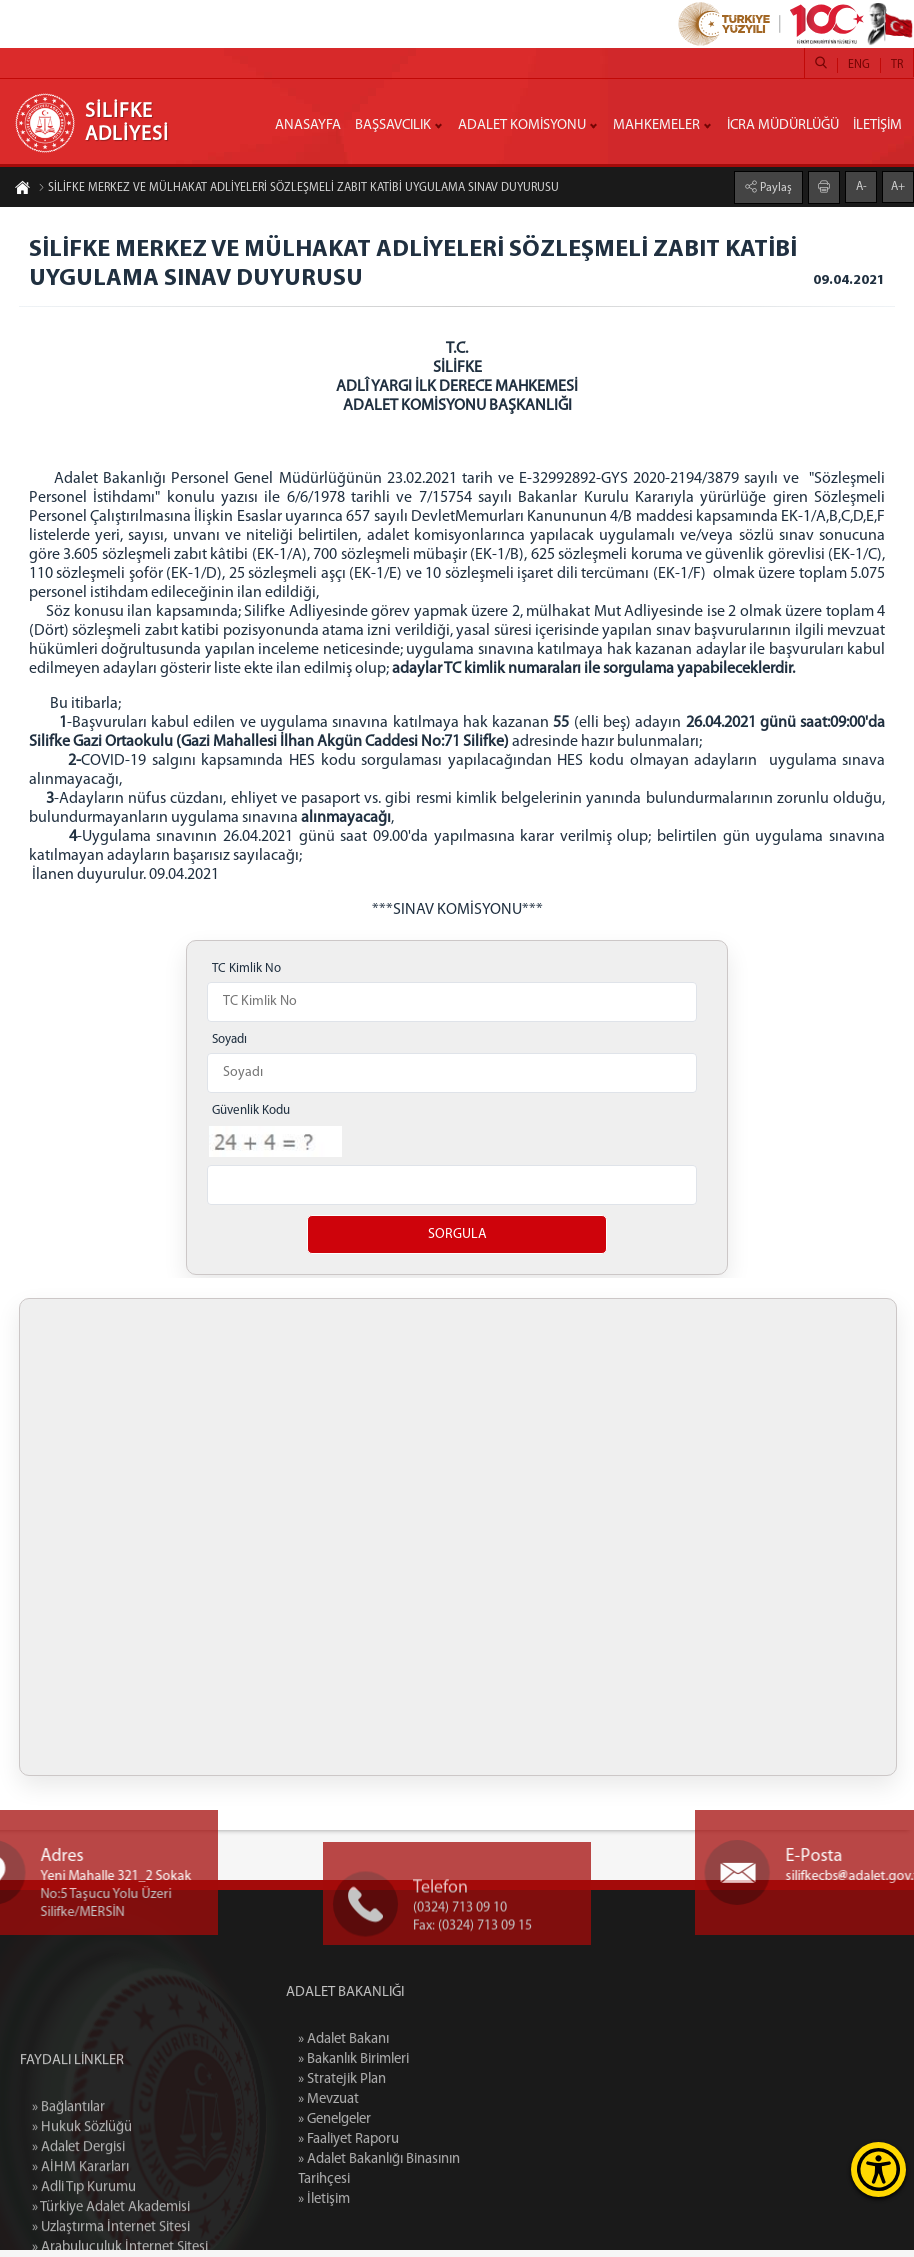 The width and height of the screenshot is (914, 2257). I want to click on ADALET KOMİSYONU, so click(522, 125).